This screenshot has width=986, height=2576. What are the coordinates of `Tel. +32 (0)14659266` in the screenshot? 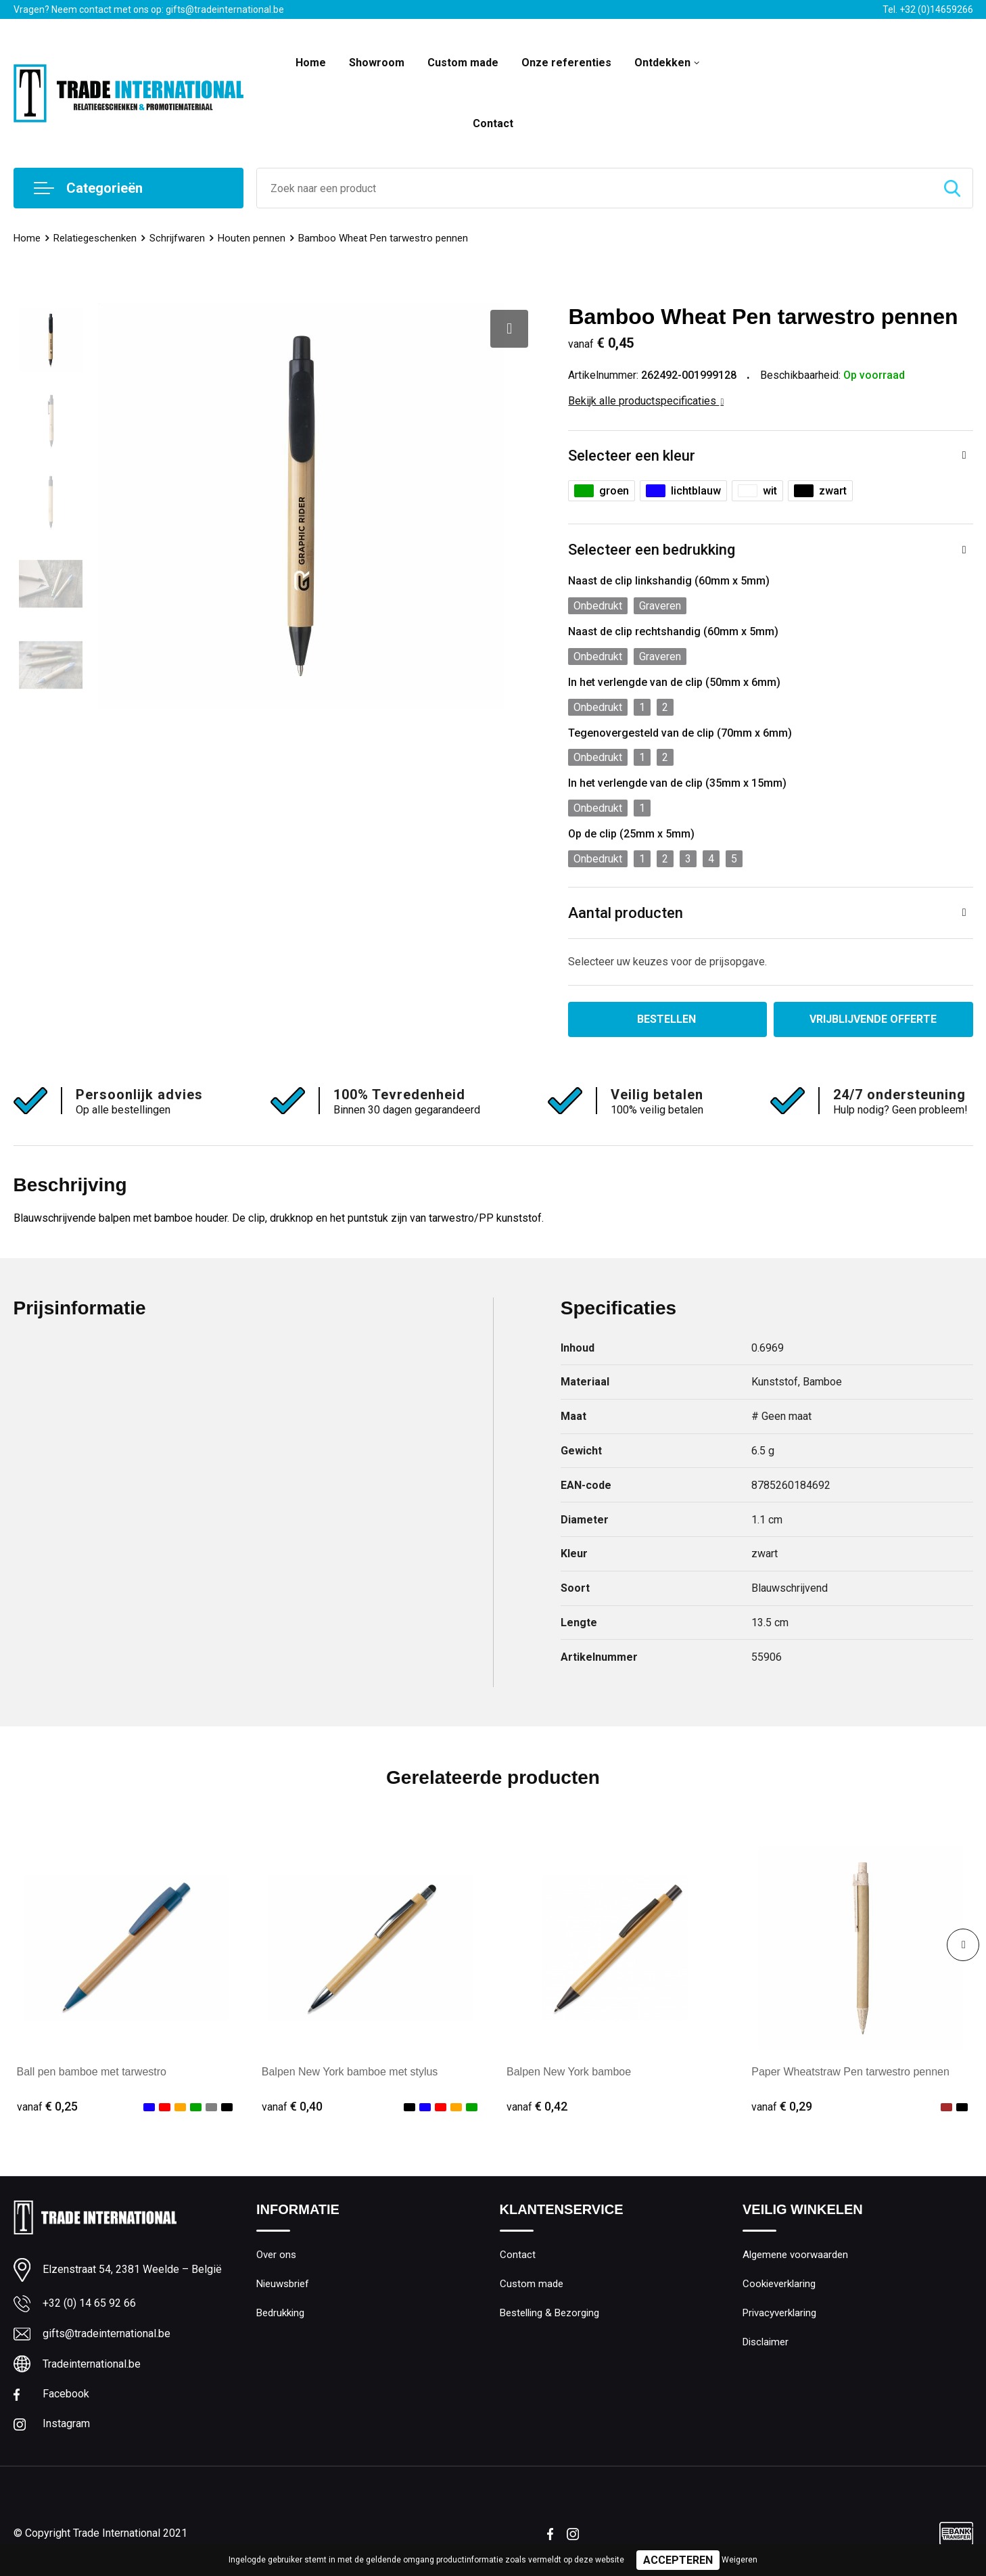 It's located at (928, 9).